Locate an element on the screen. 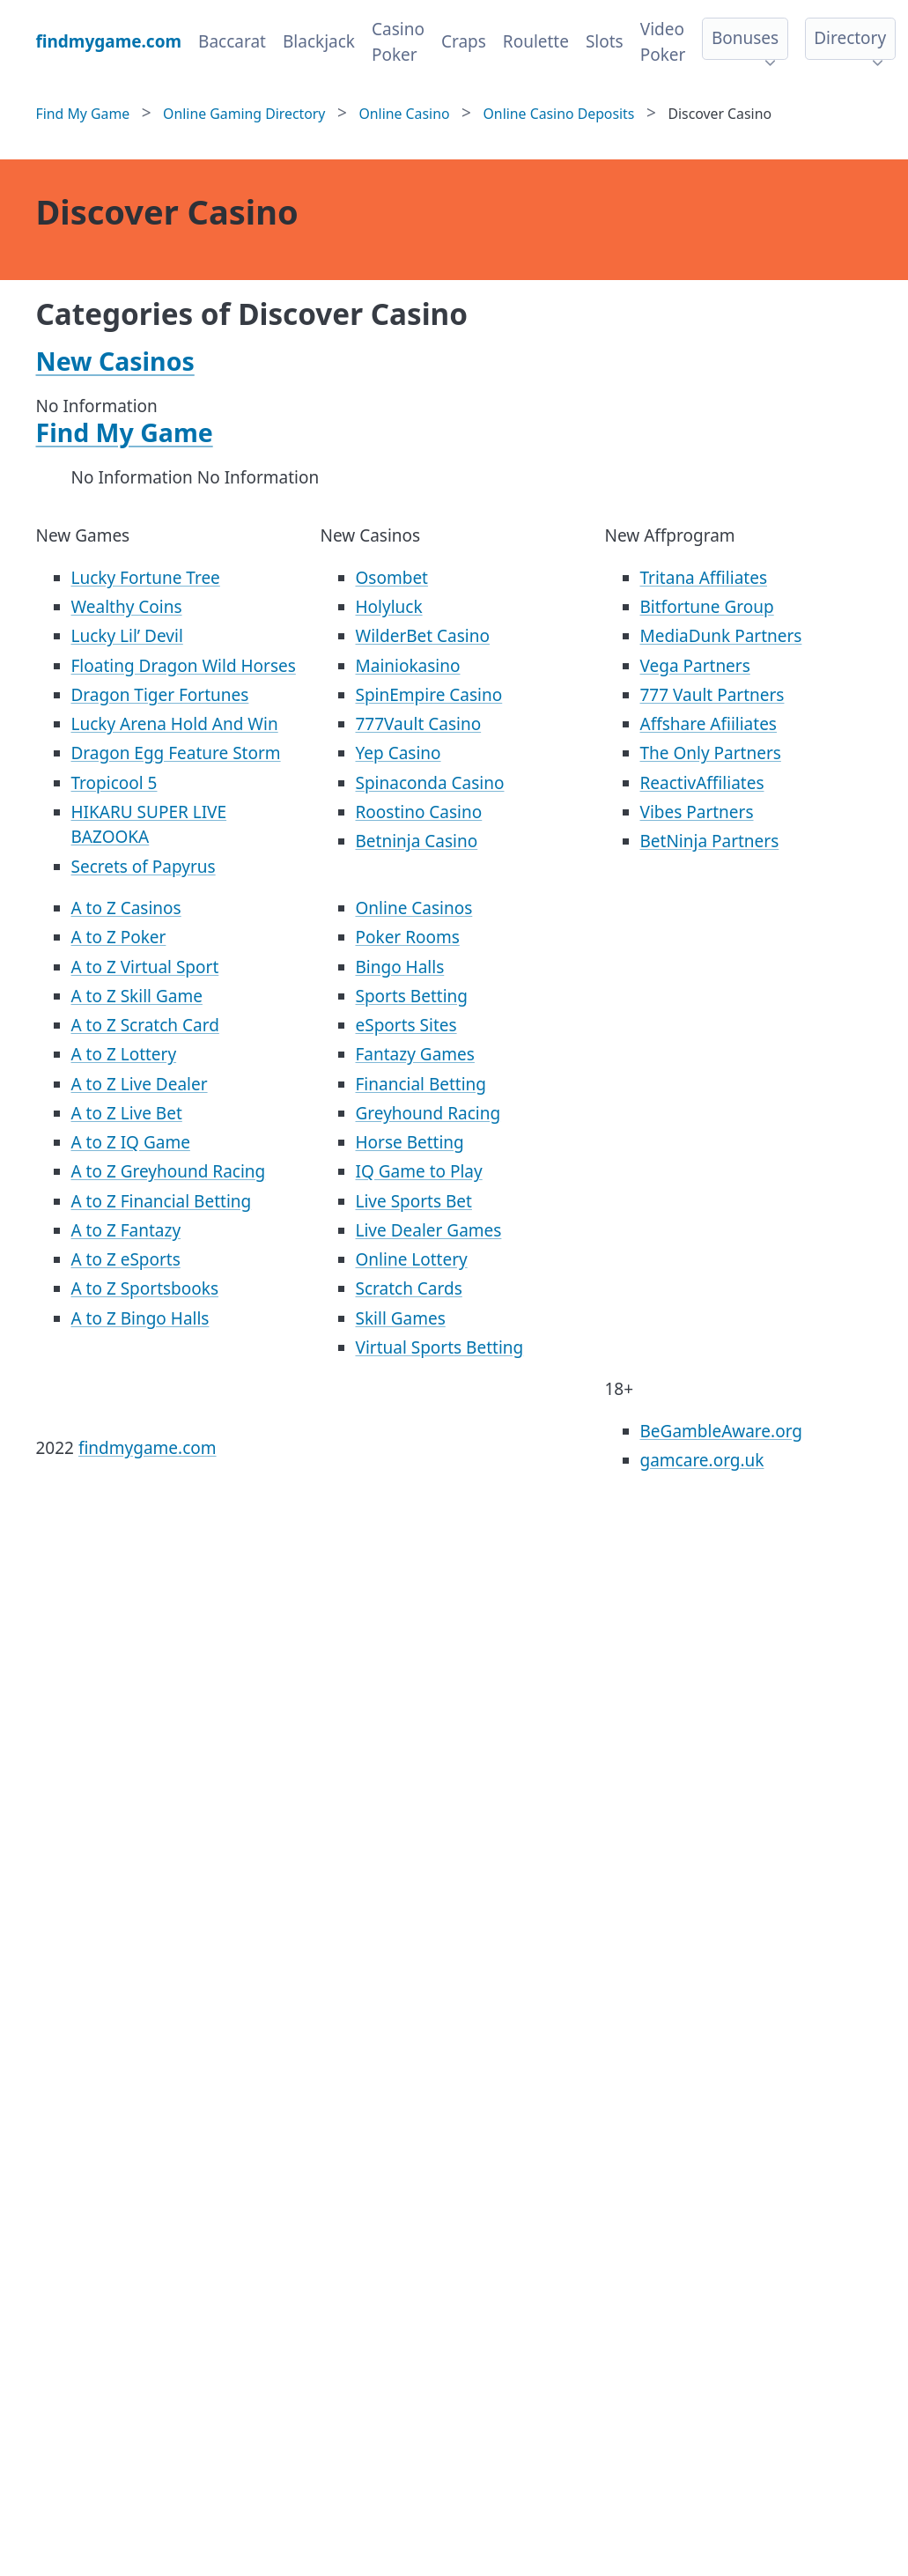  The Only Partners is located at coordinates (710, 753).